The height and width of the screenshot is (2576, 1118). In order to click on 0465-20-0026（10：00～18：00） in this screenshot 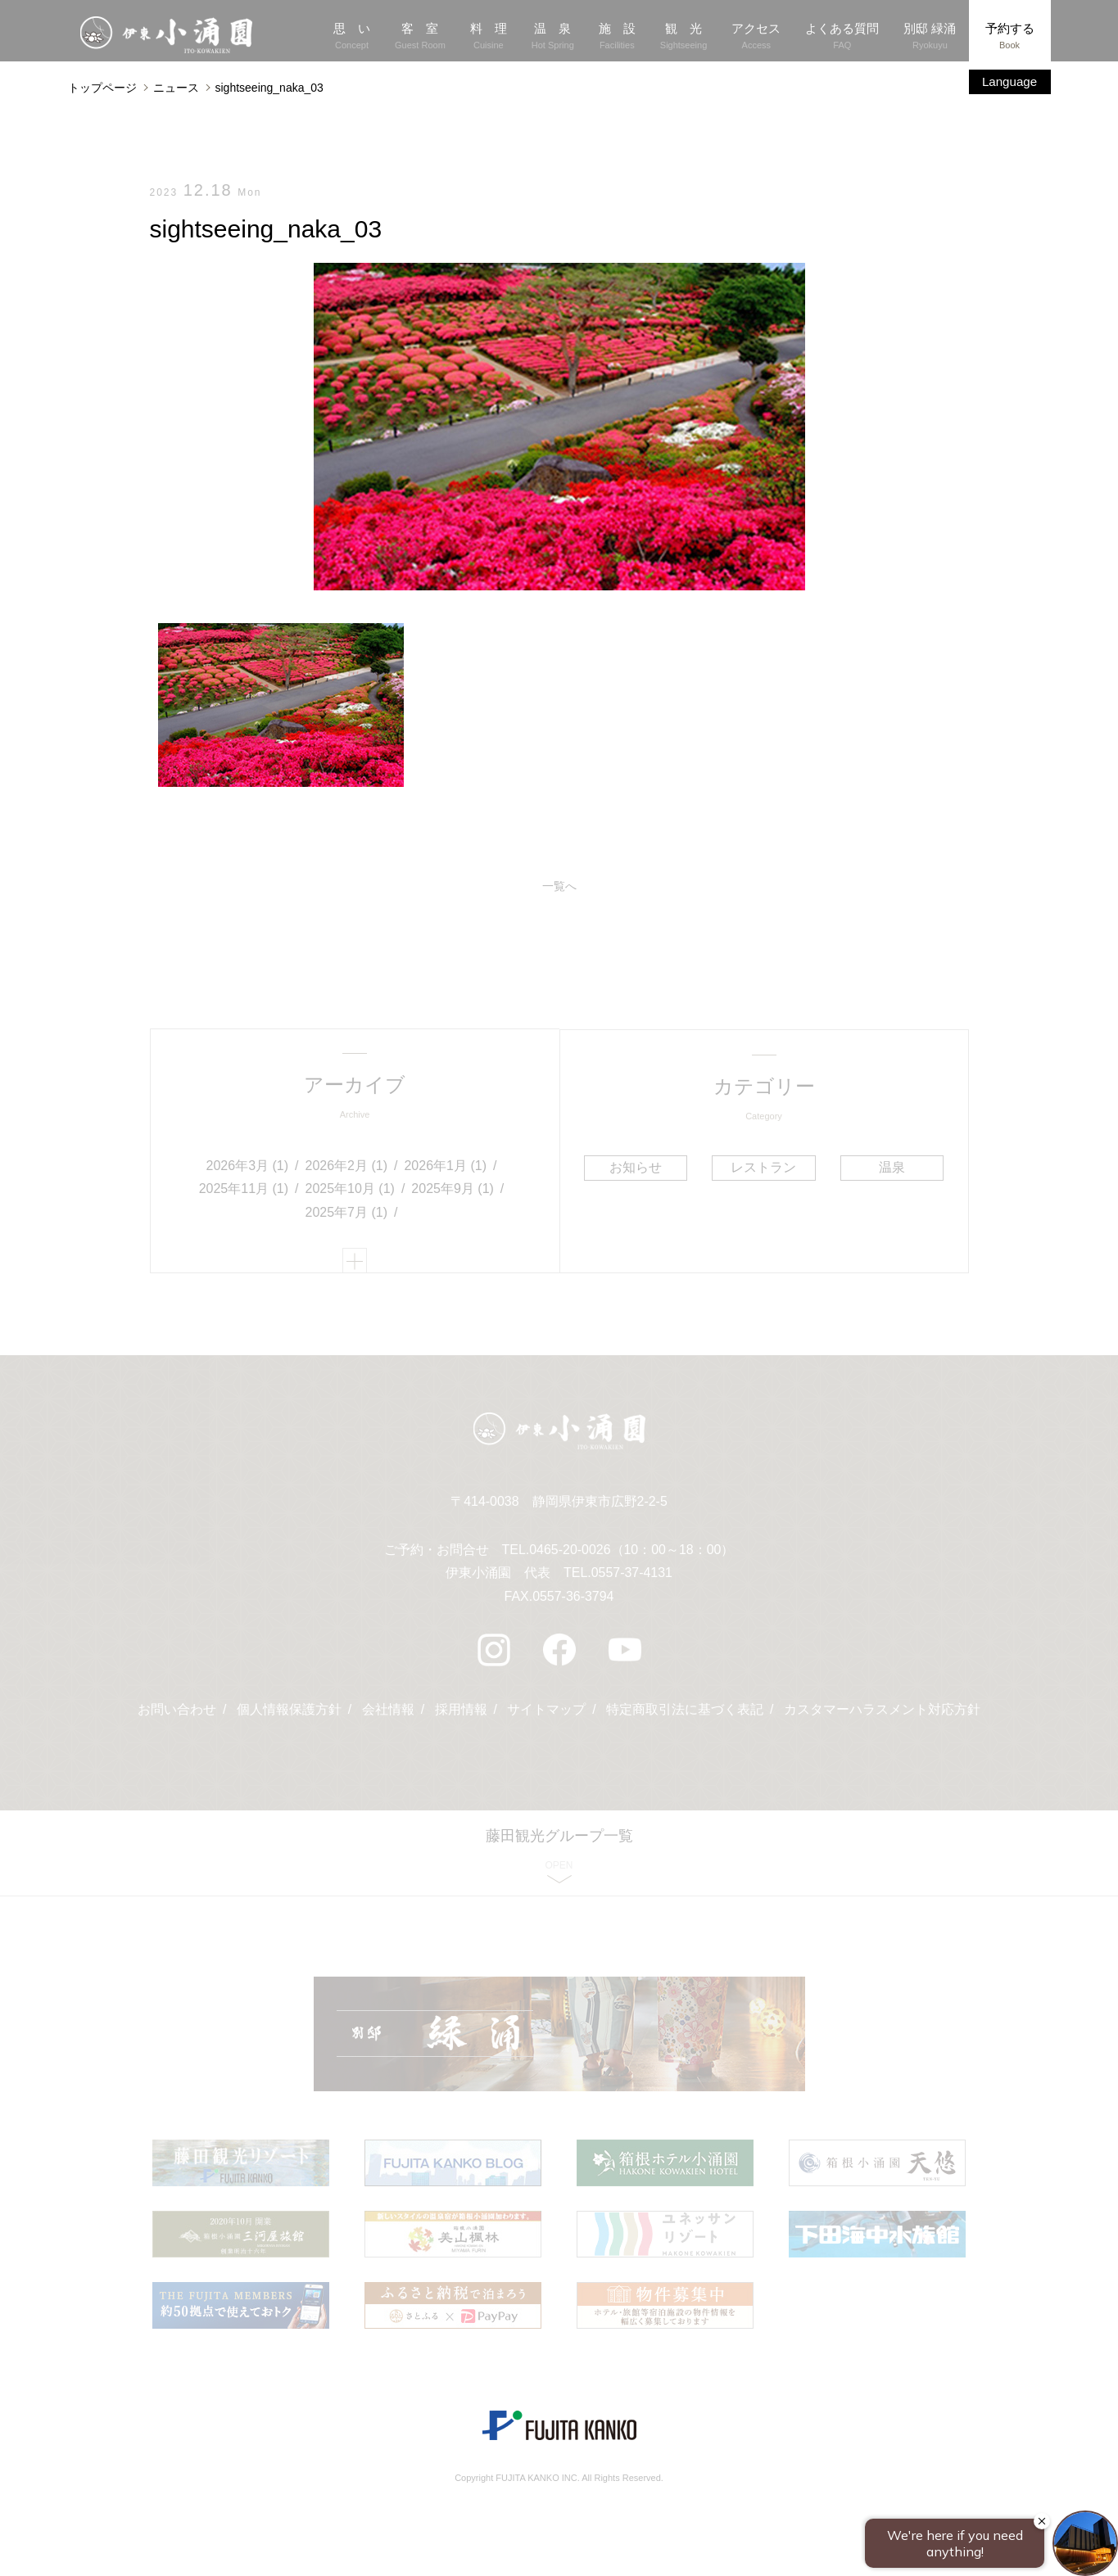, I will do `click(632, 1553)`.